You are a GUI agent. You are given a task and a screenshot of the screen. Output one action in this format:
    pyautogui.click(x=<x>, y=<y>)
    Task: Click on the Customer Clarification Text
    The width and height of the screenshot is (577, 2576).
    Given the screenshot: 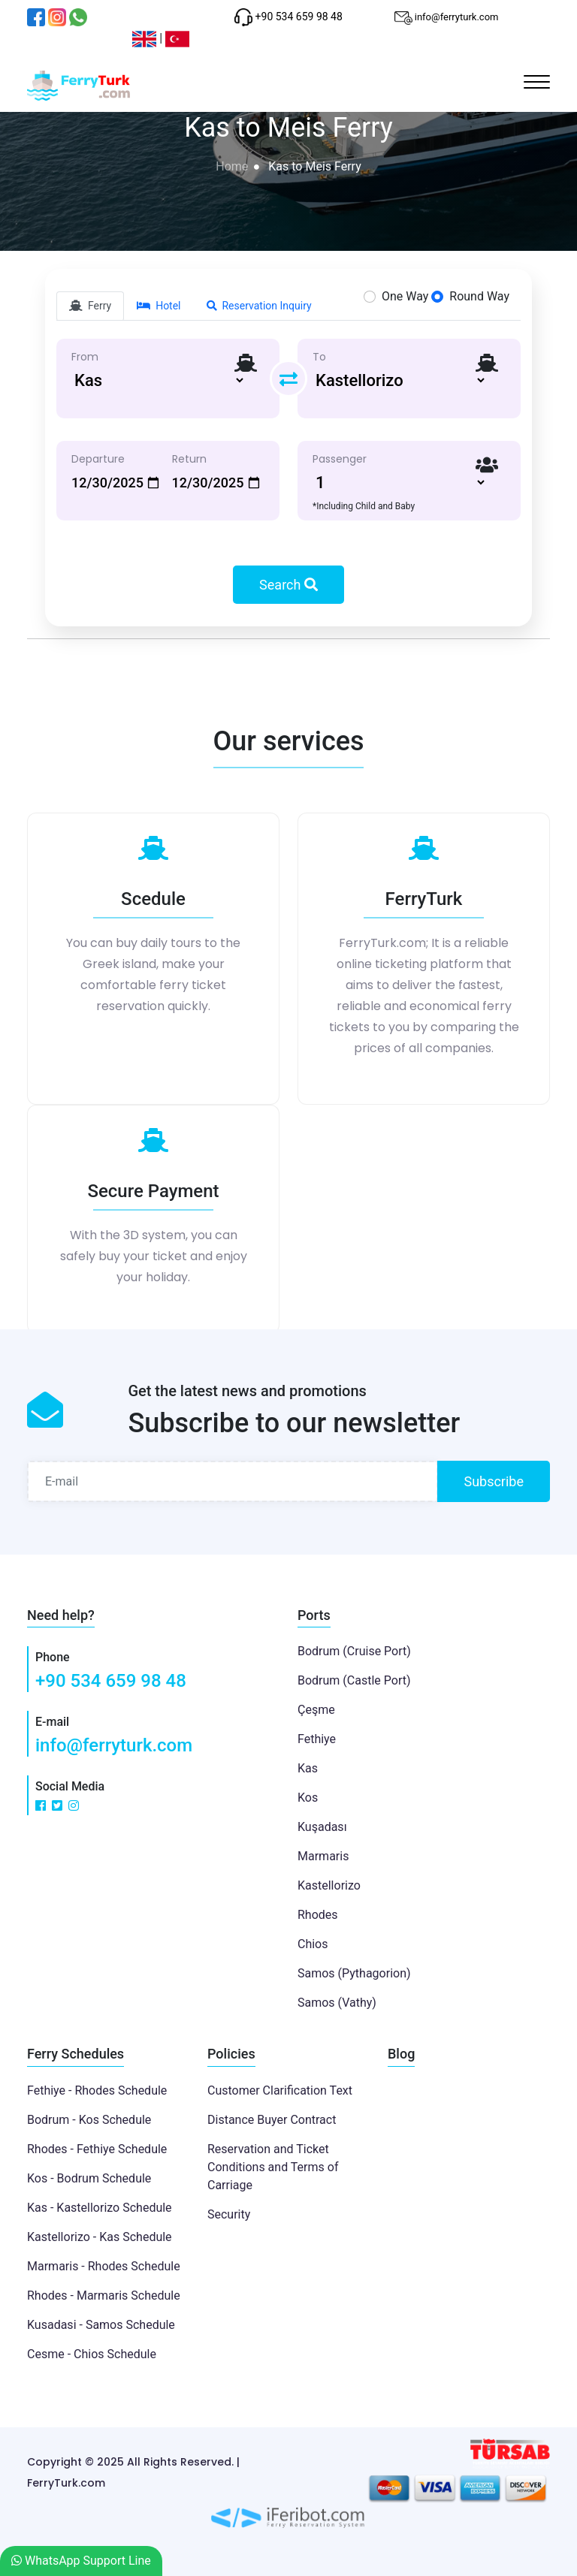 What is the action you would take?
    pyautogui.click(x=279, y=2090)
    